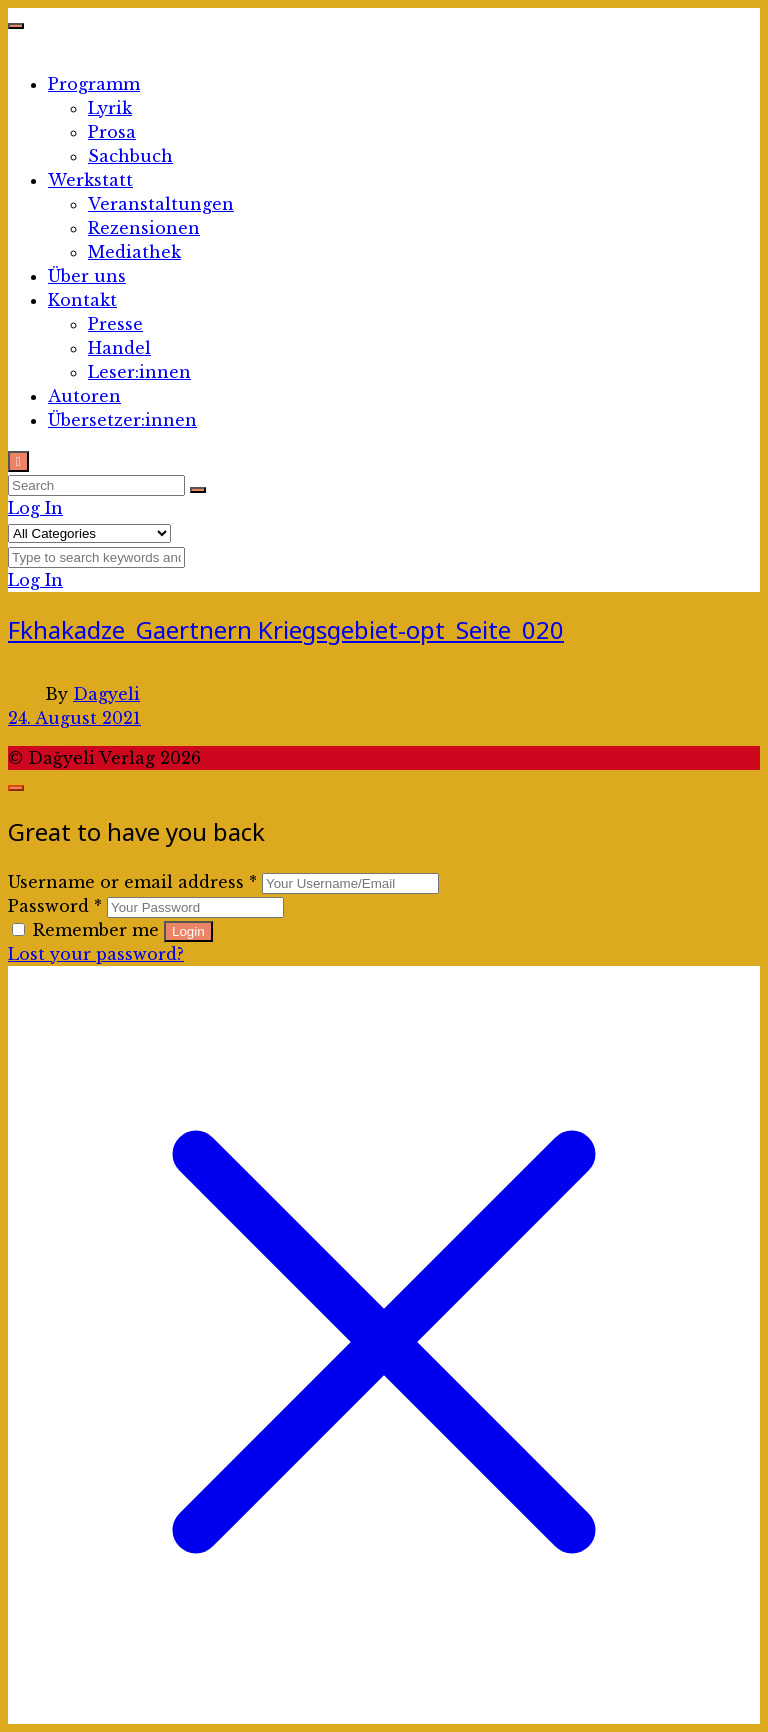 The image size is (768, 1732). I want to click on Password, so click(55, 906).